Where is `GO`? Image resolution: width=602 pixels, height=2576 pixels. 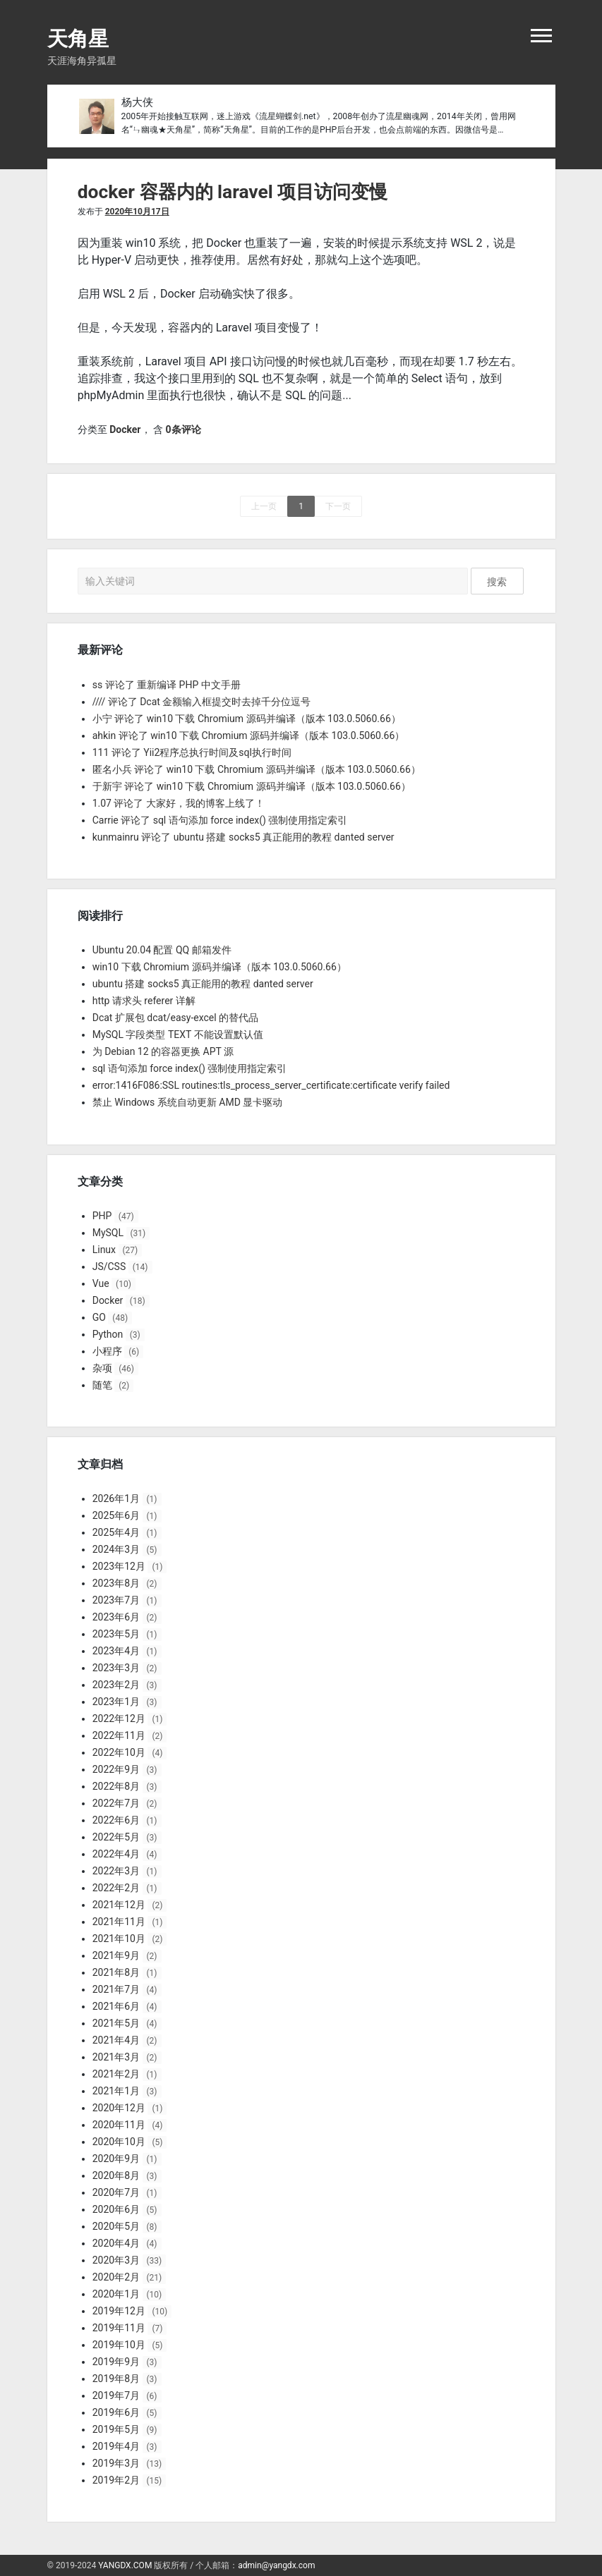
GO is located at coordinates (99, 1317).